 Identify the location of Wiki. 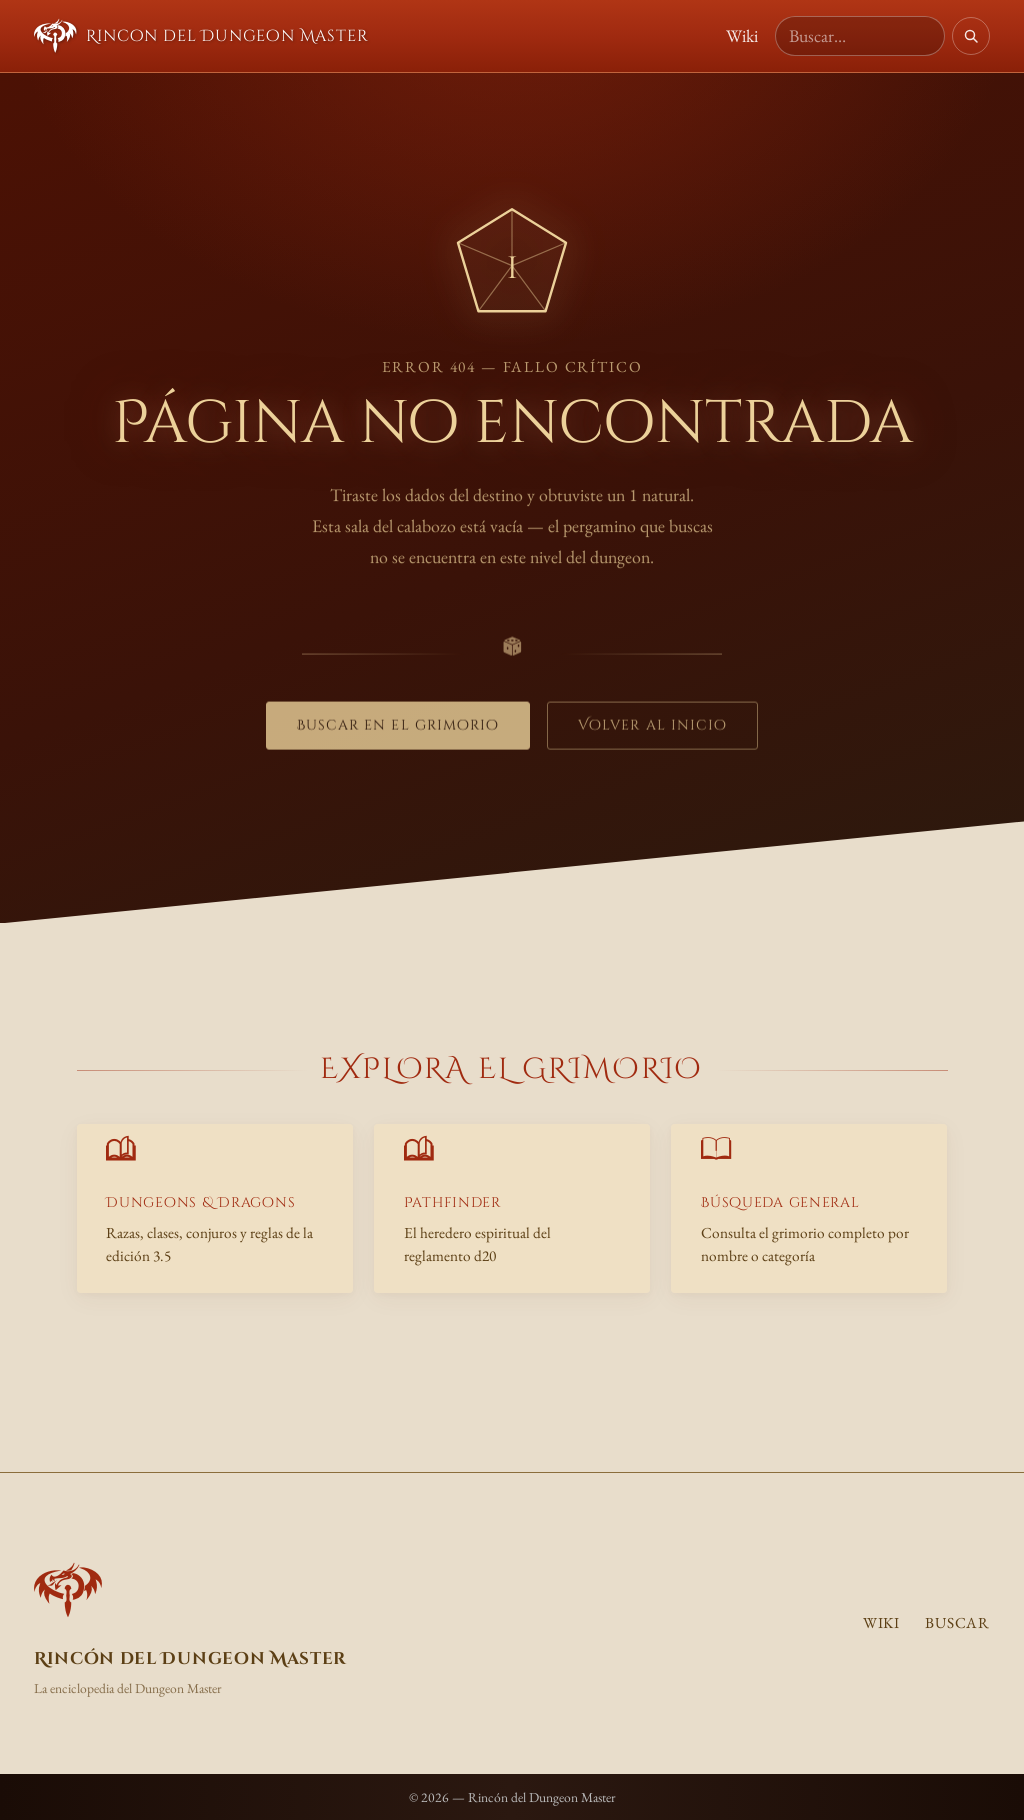
(742, 35).